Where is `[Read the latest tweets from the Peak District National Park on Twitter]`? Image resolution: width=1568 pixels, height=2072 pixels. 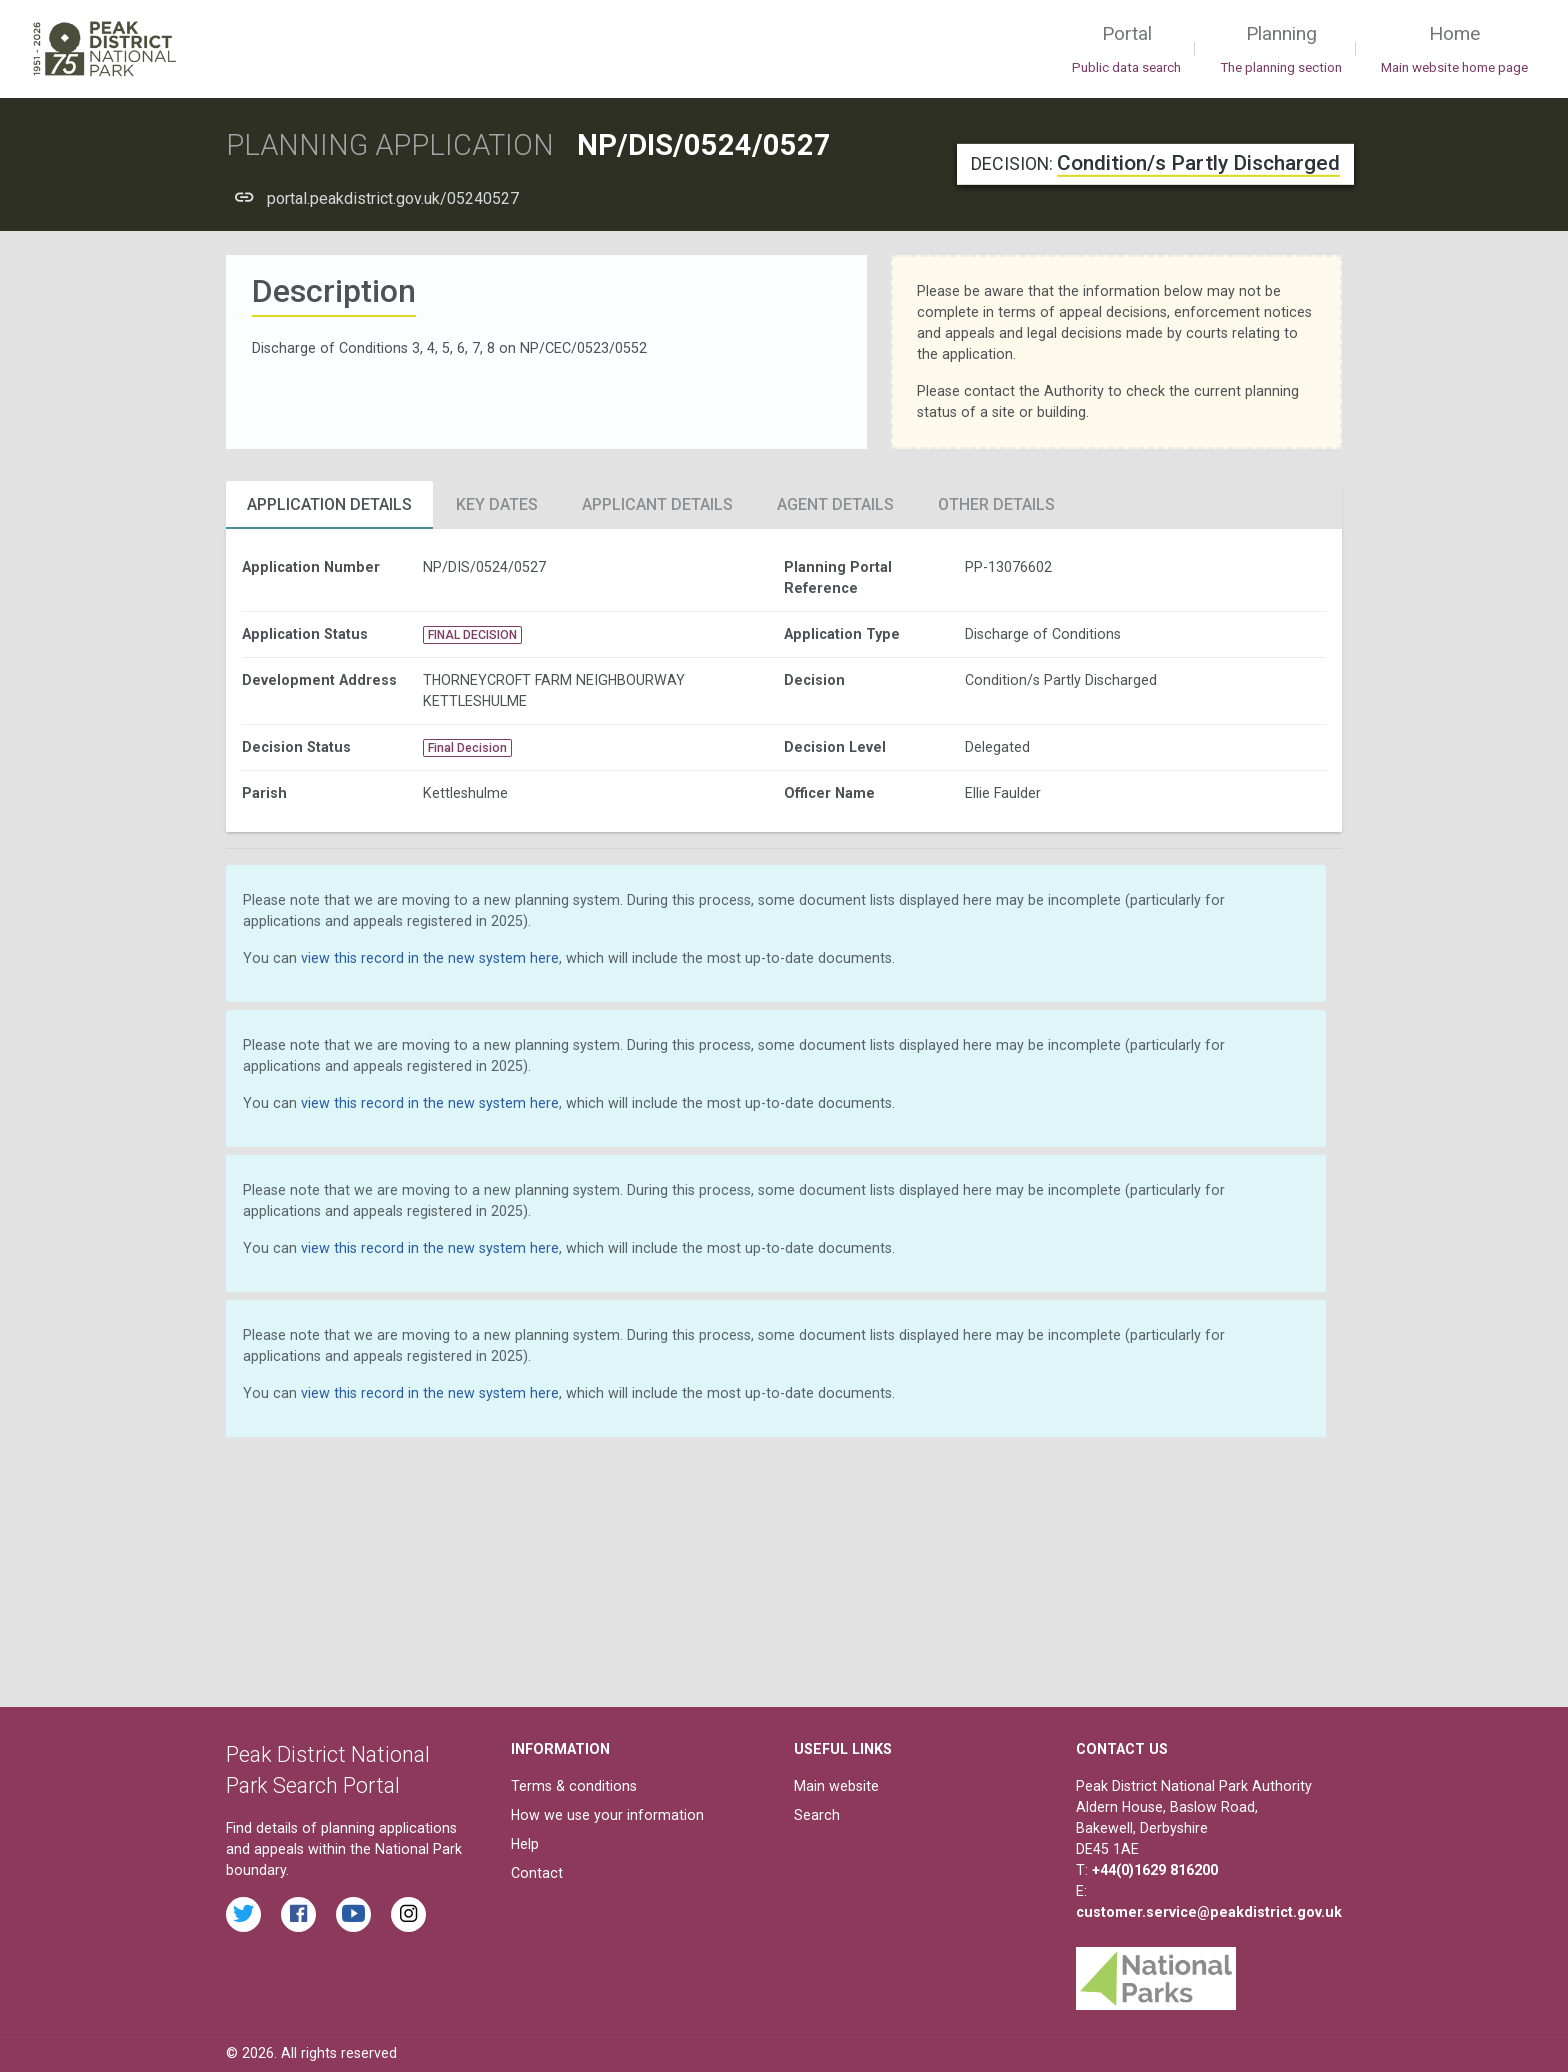
[Read the latest tweets from the Peak District National Park on Twitter] is located at coordinates (243, 1914).